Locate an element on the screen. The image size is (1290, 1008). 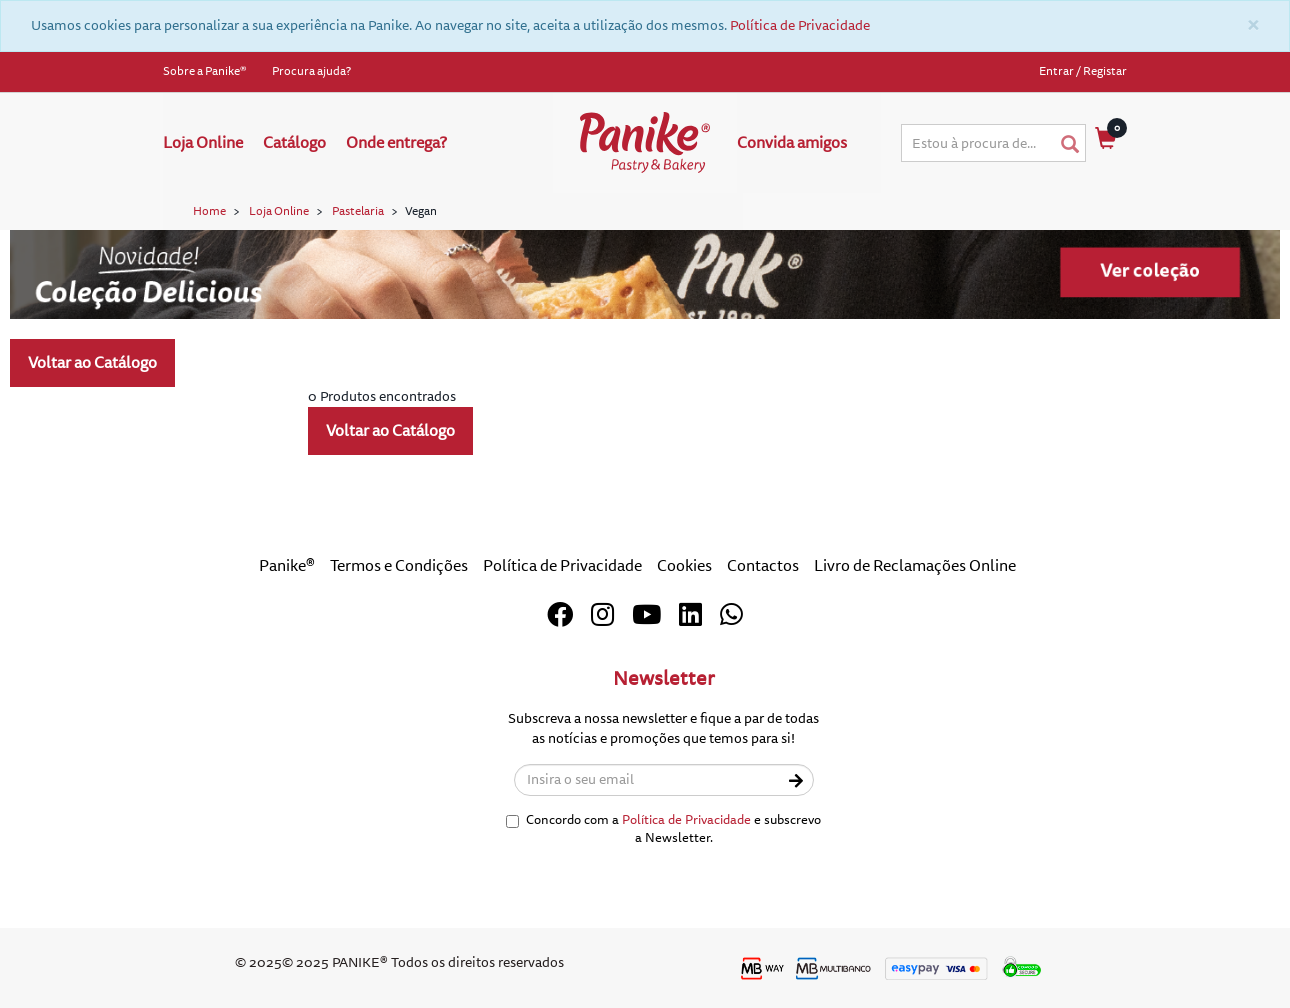
Livro de Reclamações Online is located at coordinates (915, 566).